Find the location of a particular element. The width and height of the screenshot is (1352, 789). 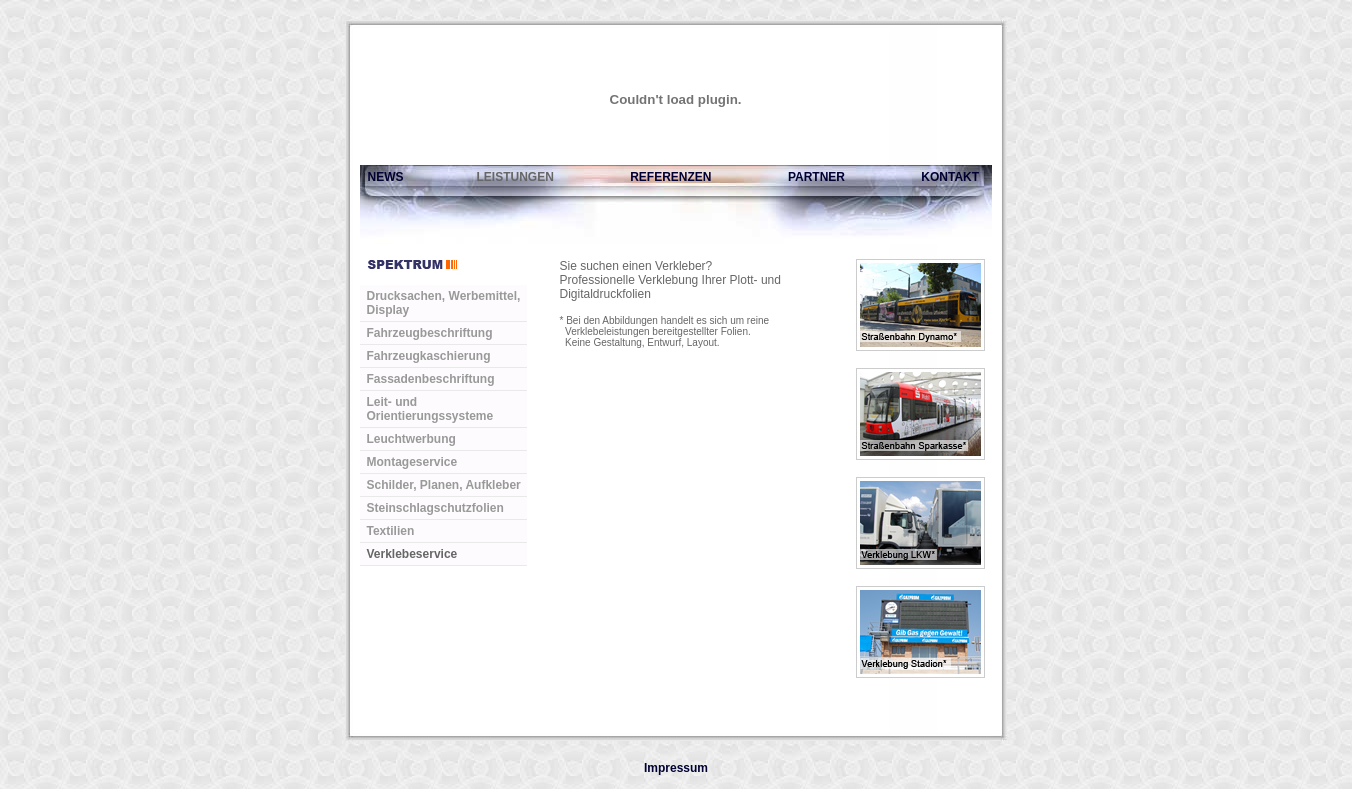

Drucksachen, Werbemittel, Display is located at coordinates (444, 303).